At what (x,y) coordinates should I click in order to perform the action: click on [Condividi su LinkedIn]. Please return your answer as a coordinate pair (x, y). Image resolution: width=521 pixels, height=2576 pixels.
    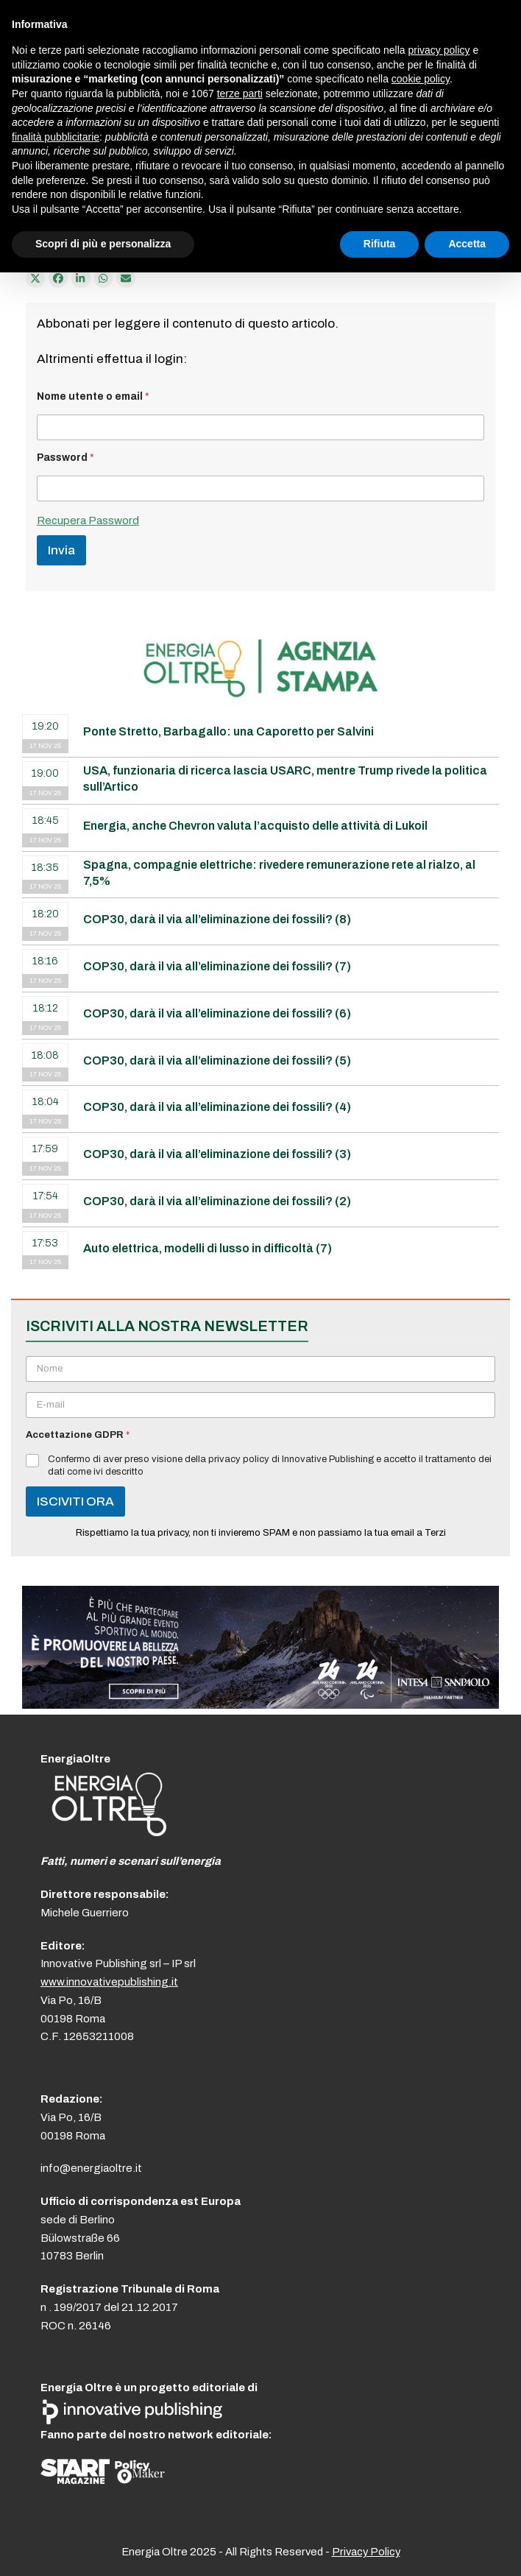
    Looking at the image, I should click on (81, 278).